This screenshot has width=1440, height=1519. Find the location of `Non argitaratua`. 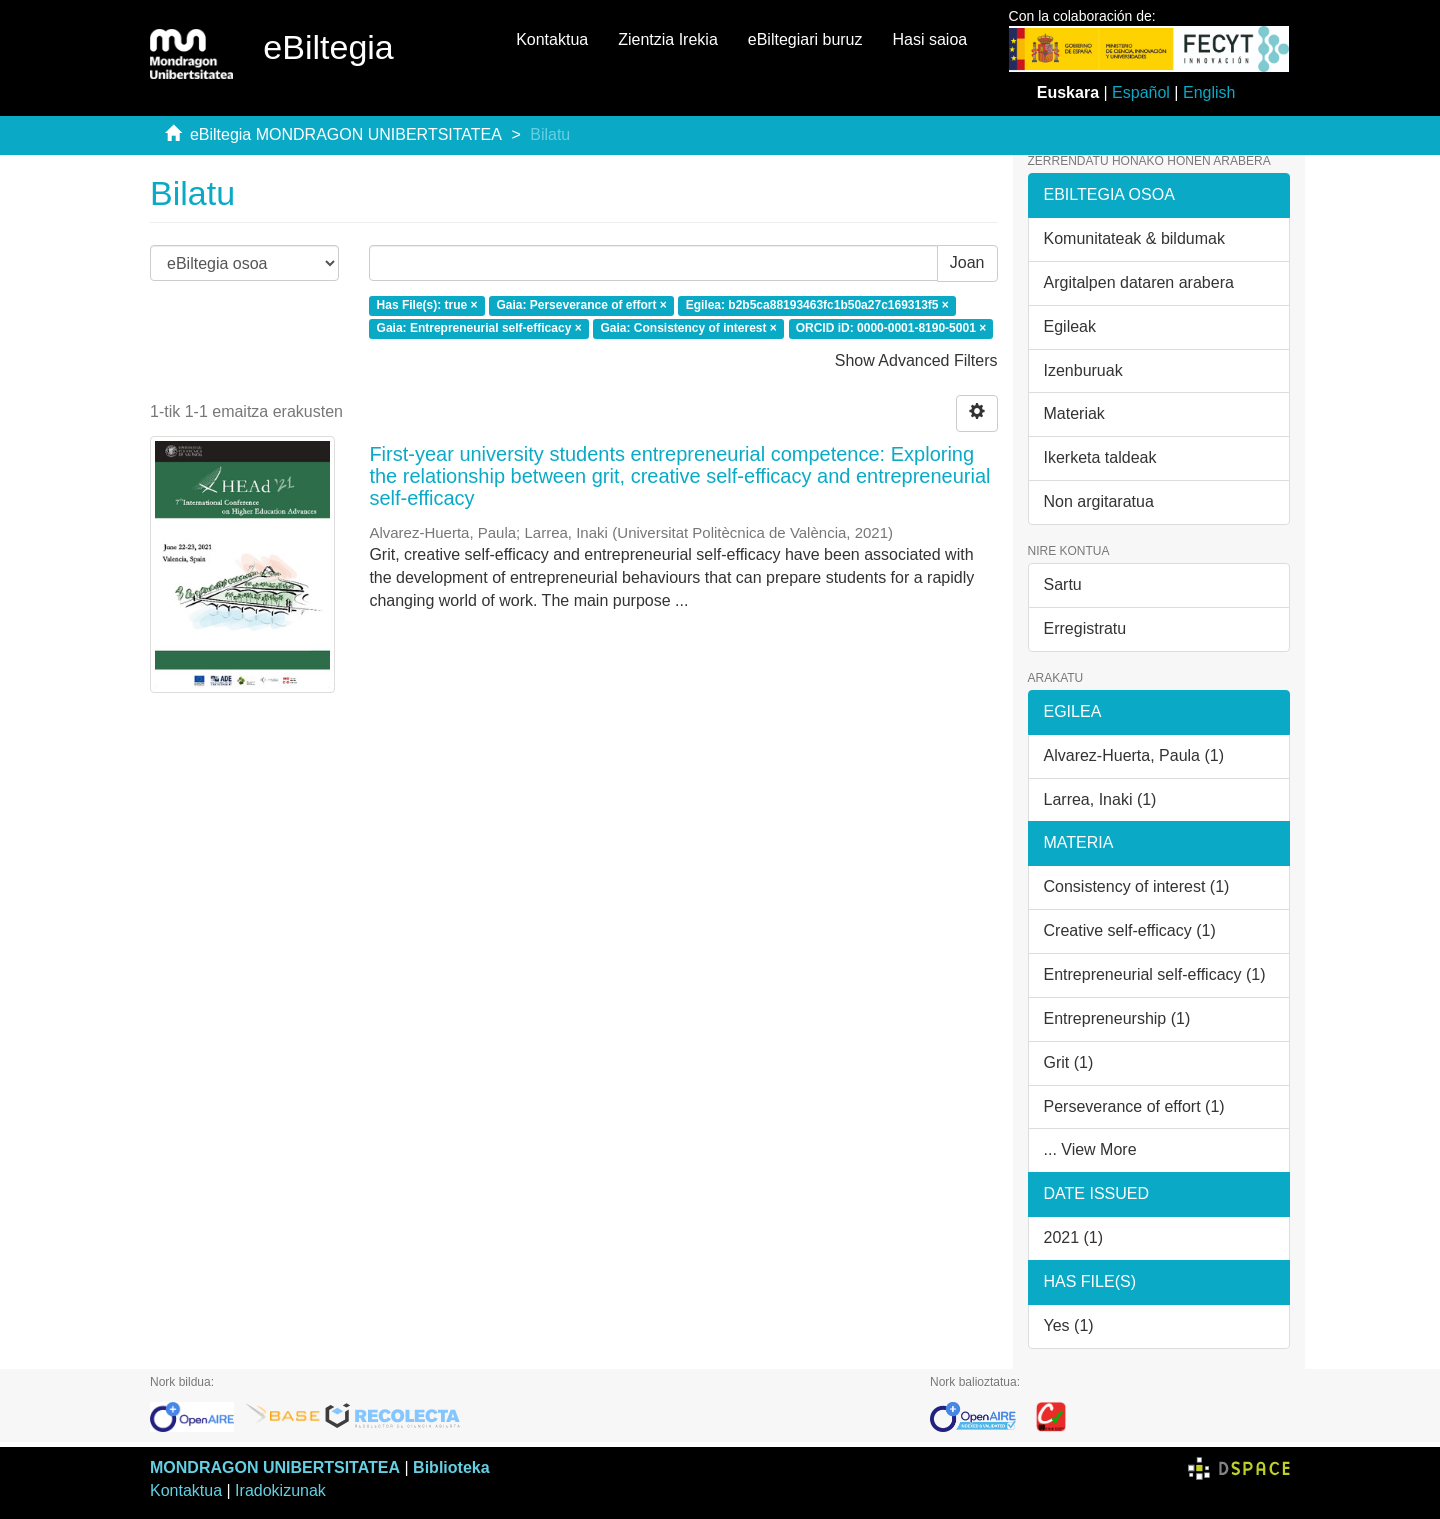

Non argitaratua is located at coordinates (1099, 501).